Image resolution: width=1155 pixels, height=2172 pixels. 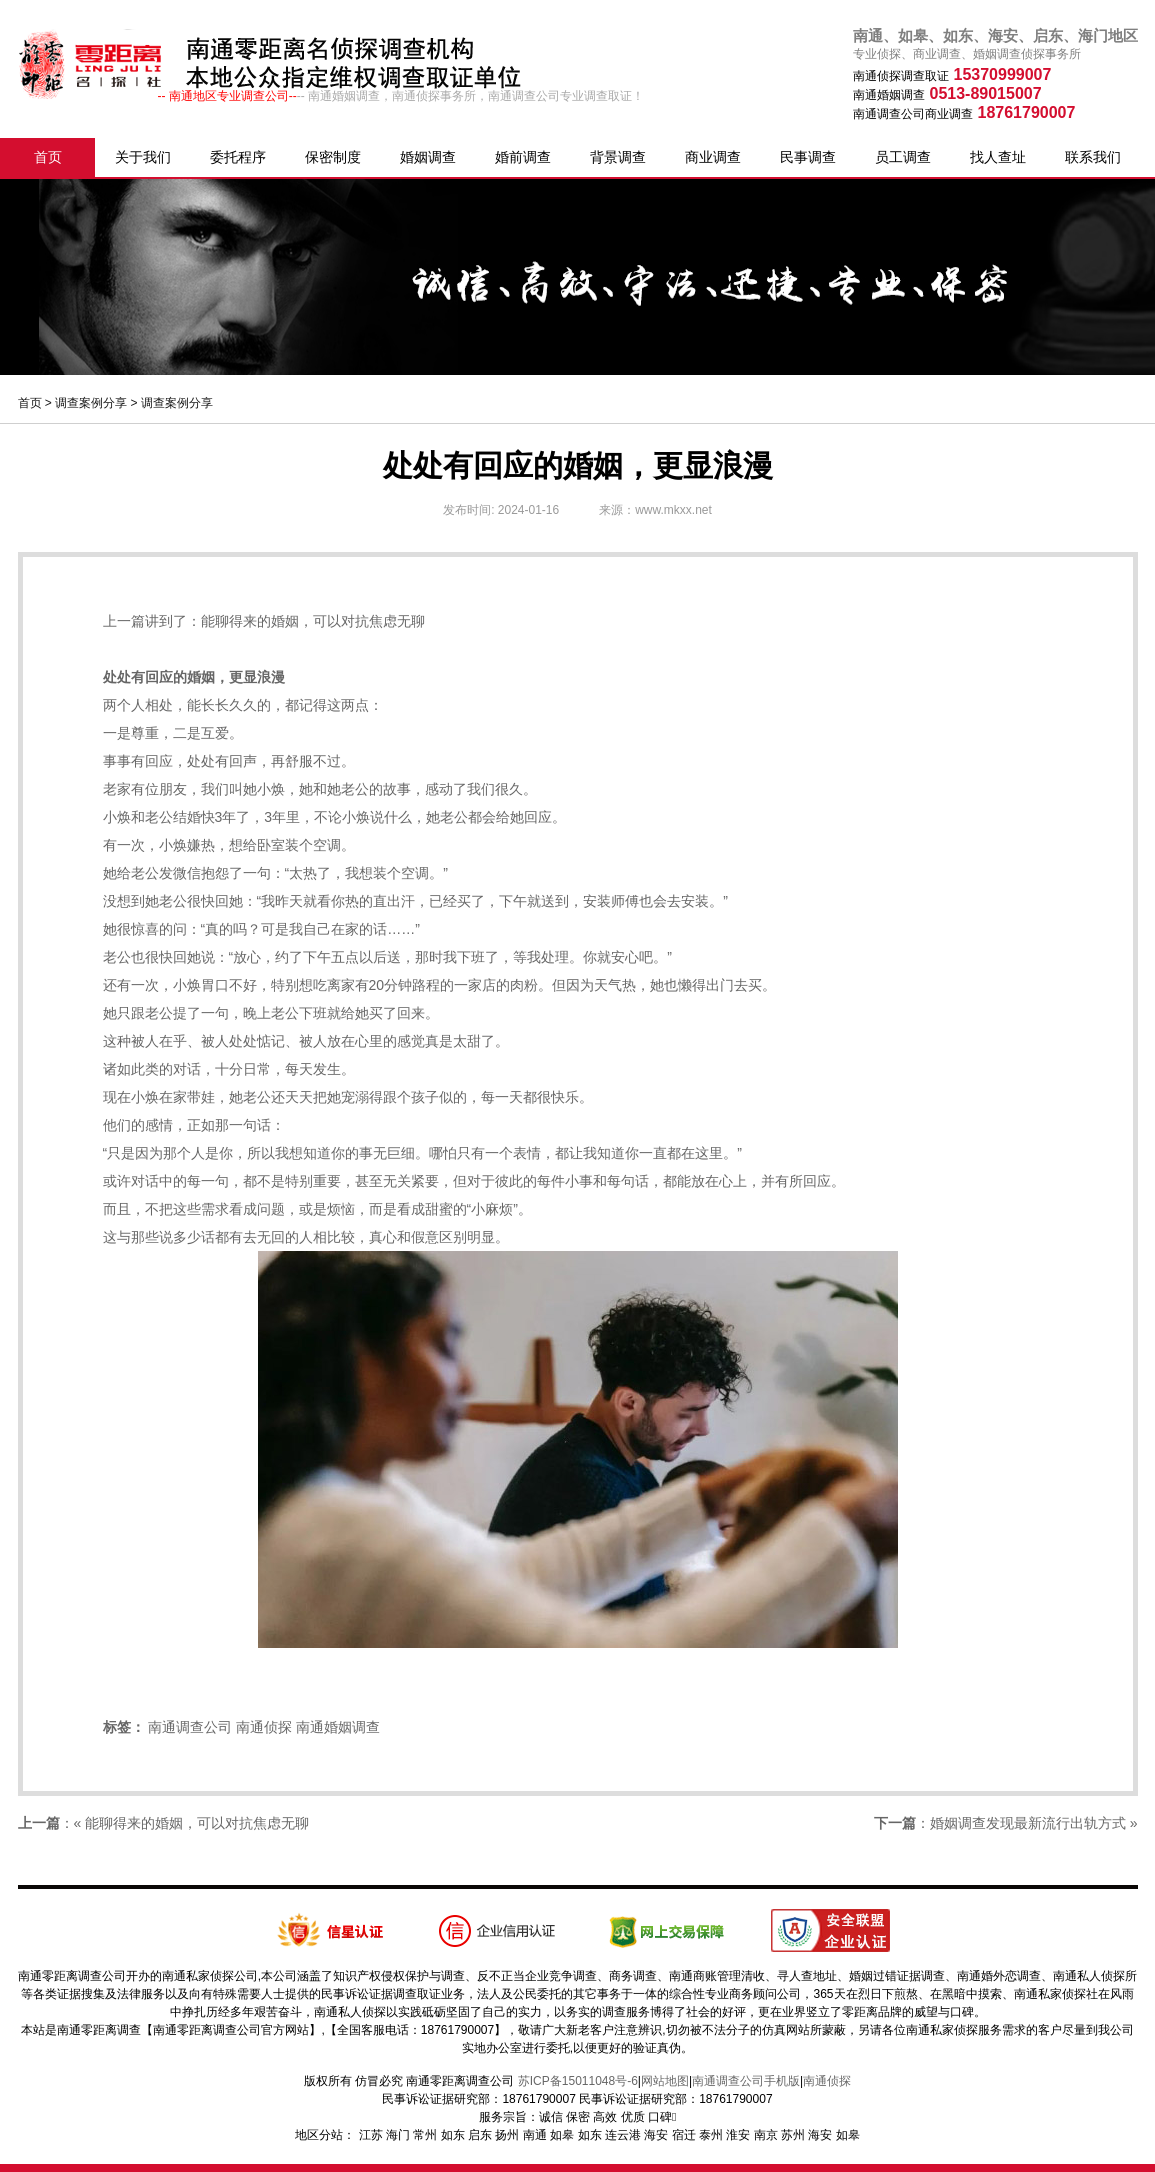 What do you see at coordinates (313, 621) in the screenshot?
I see `能聊得来的婚姻，可以对抗焦虑无聊` at bounding box center [313, 621].